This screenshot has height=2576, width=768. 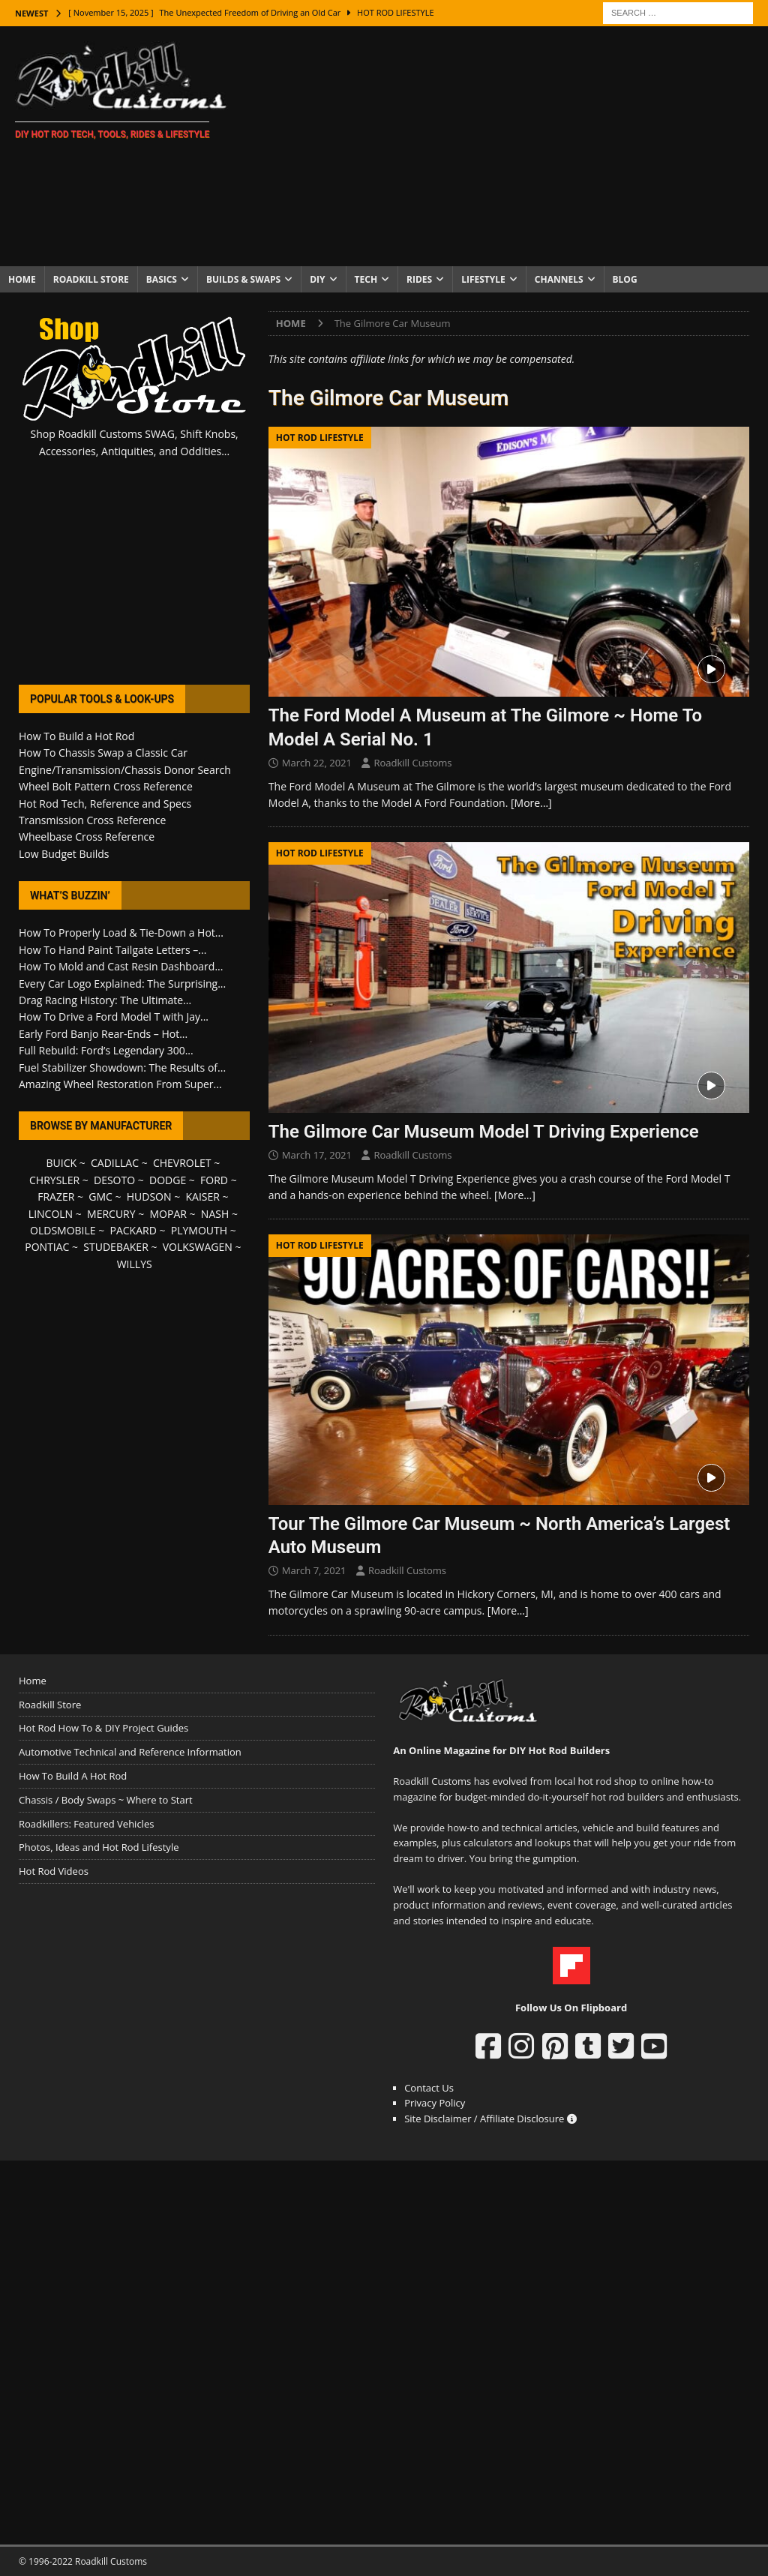 I want to click on CADILLAC, so click(x=115, y=1163).